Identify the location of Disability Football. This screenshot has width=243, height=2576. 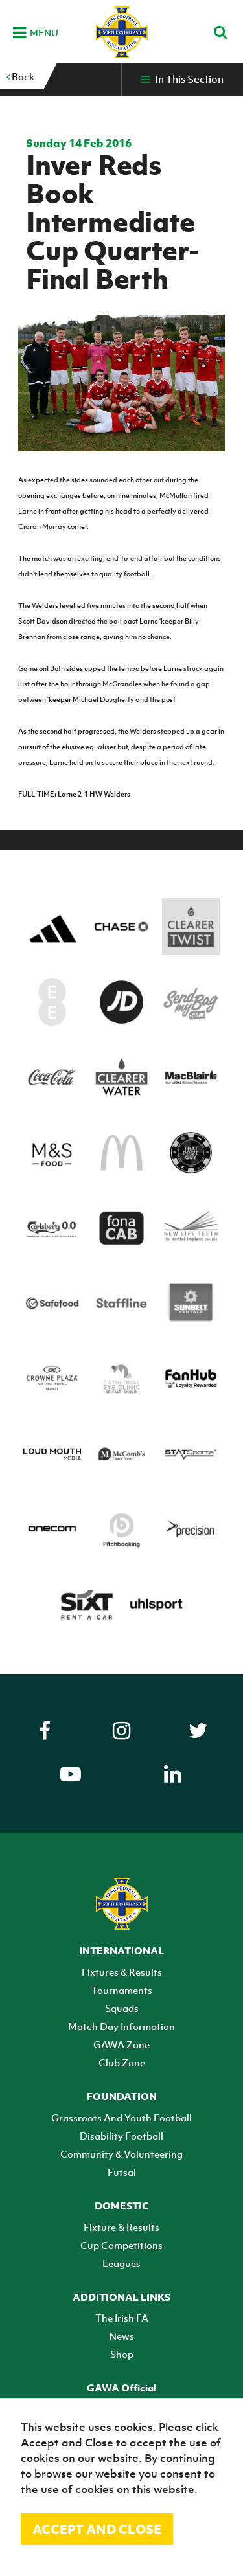
(121, 2135).